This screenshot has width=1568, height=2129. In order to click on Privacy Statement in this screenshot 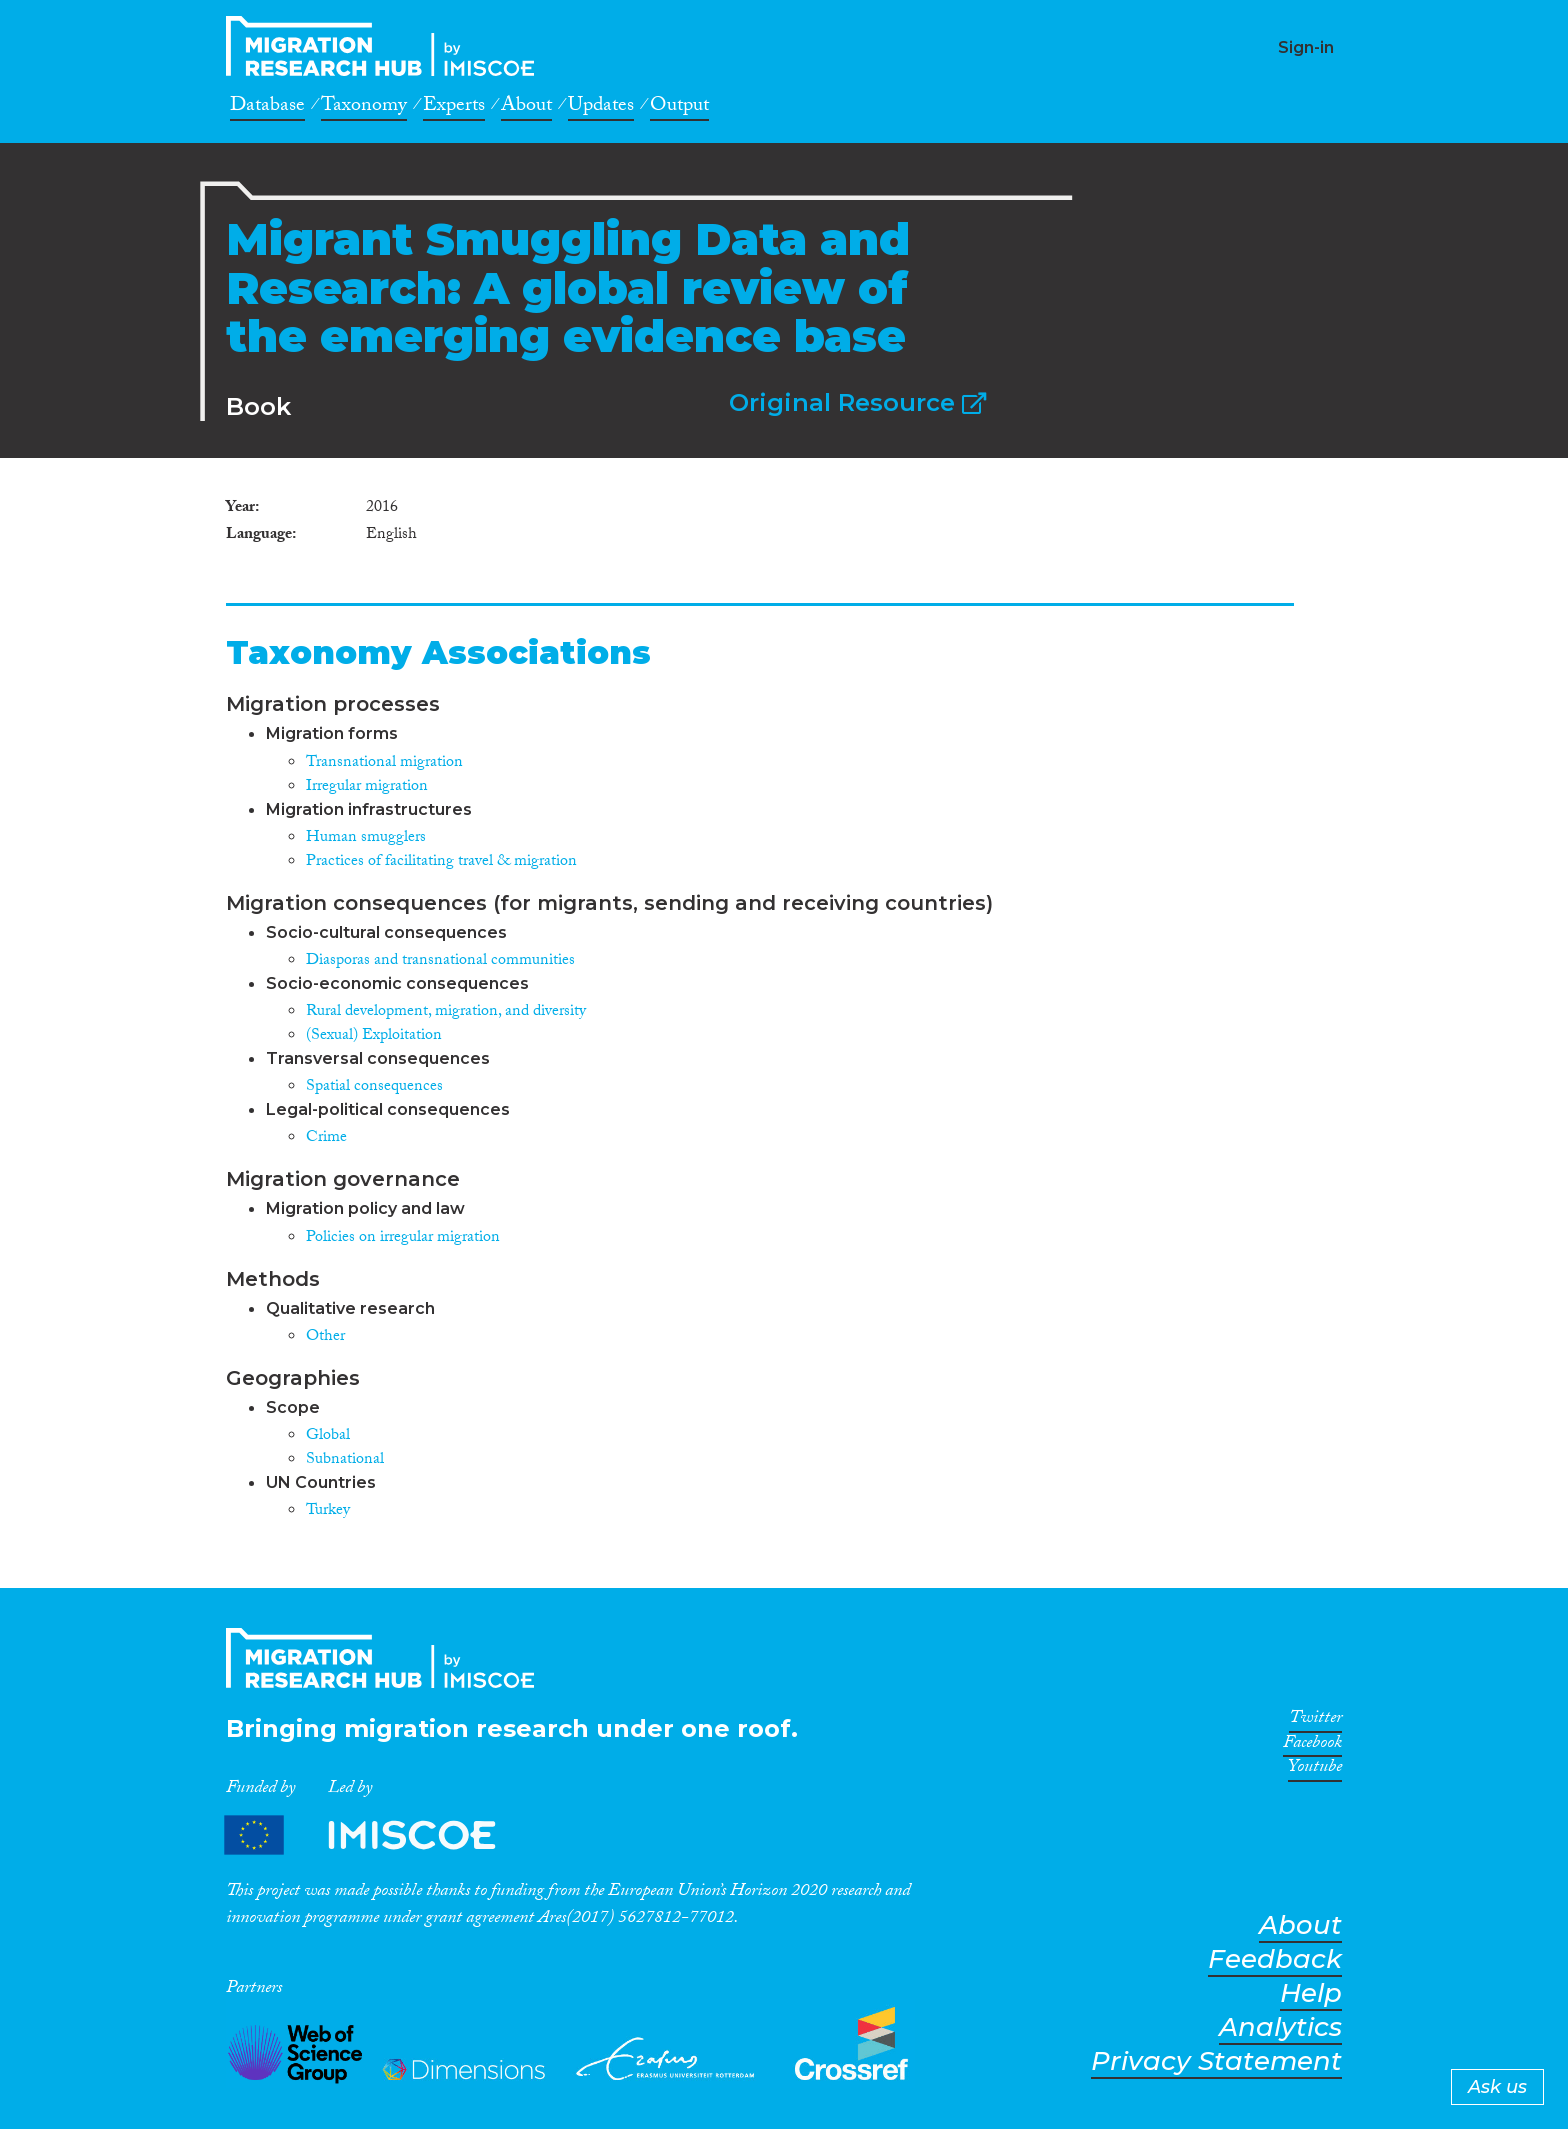, I will do `click(1216, 2061)`.